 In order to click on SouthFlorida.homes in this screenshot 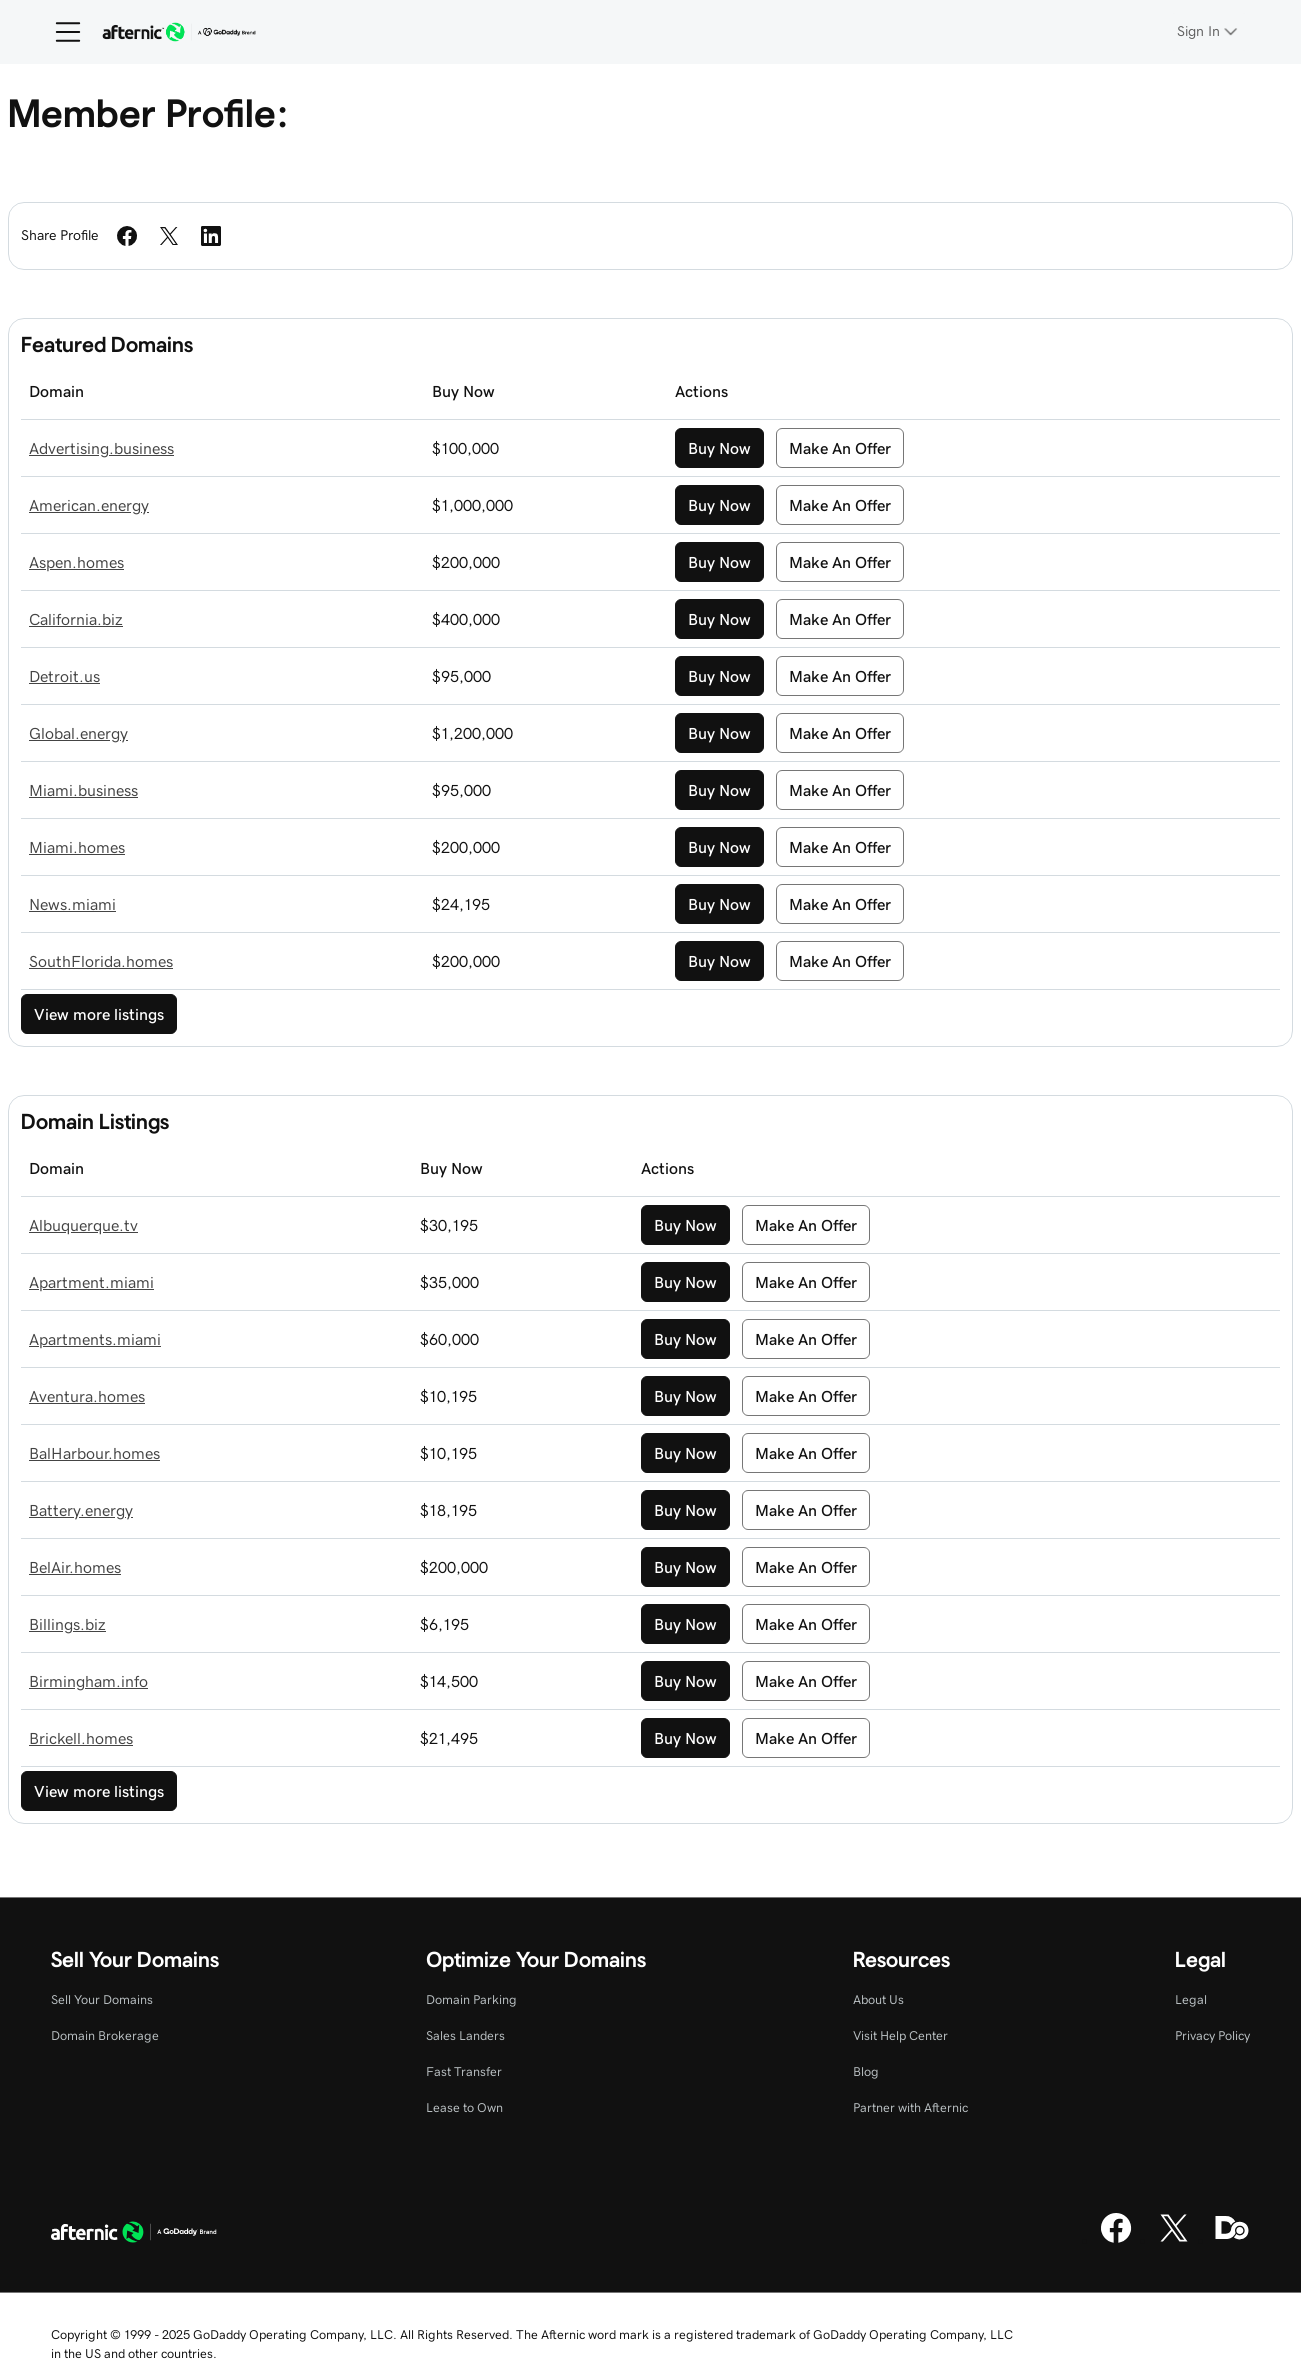, I will do `click(101, 961)`.